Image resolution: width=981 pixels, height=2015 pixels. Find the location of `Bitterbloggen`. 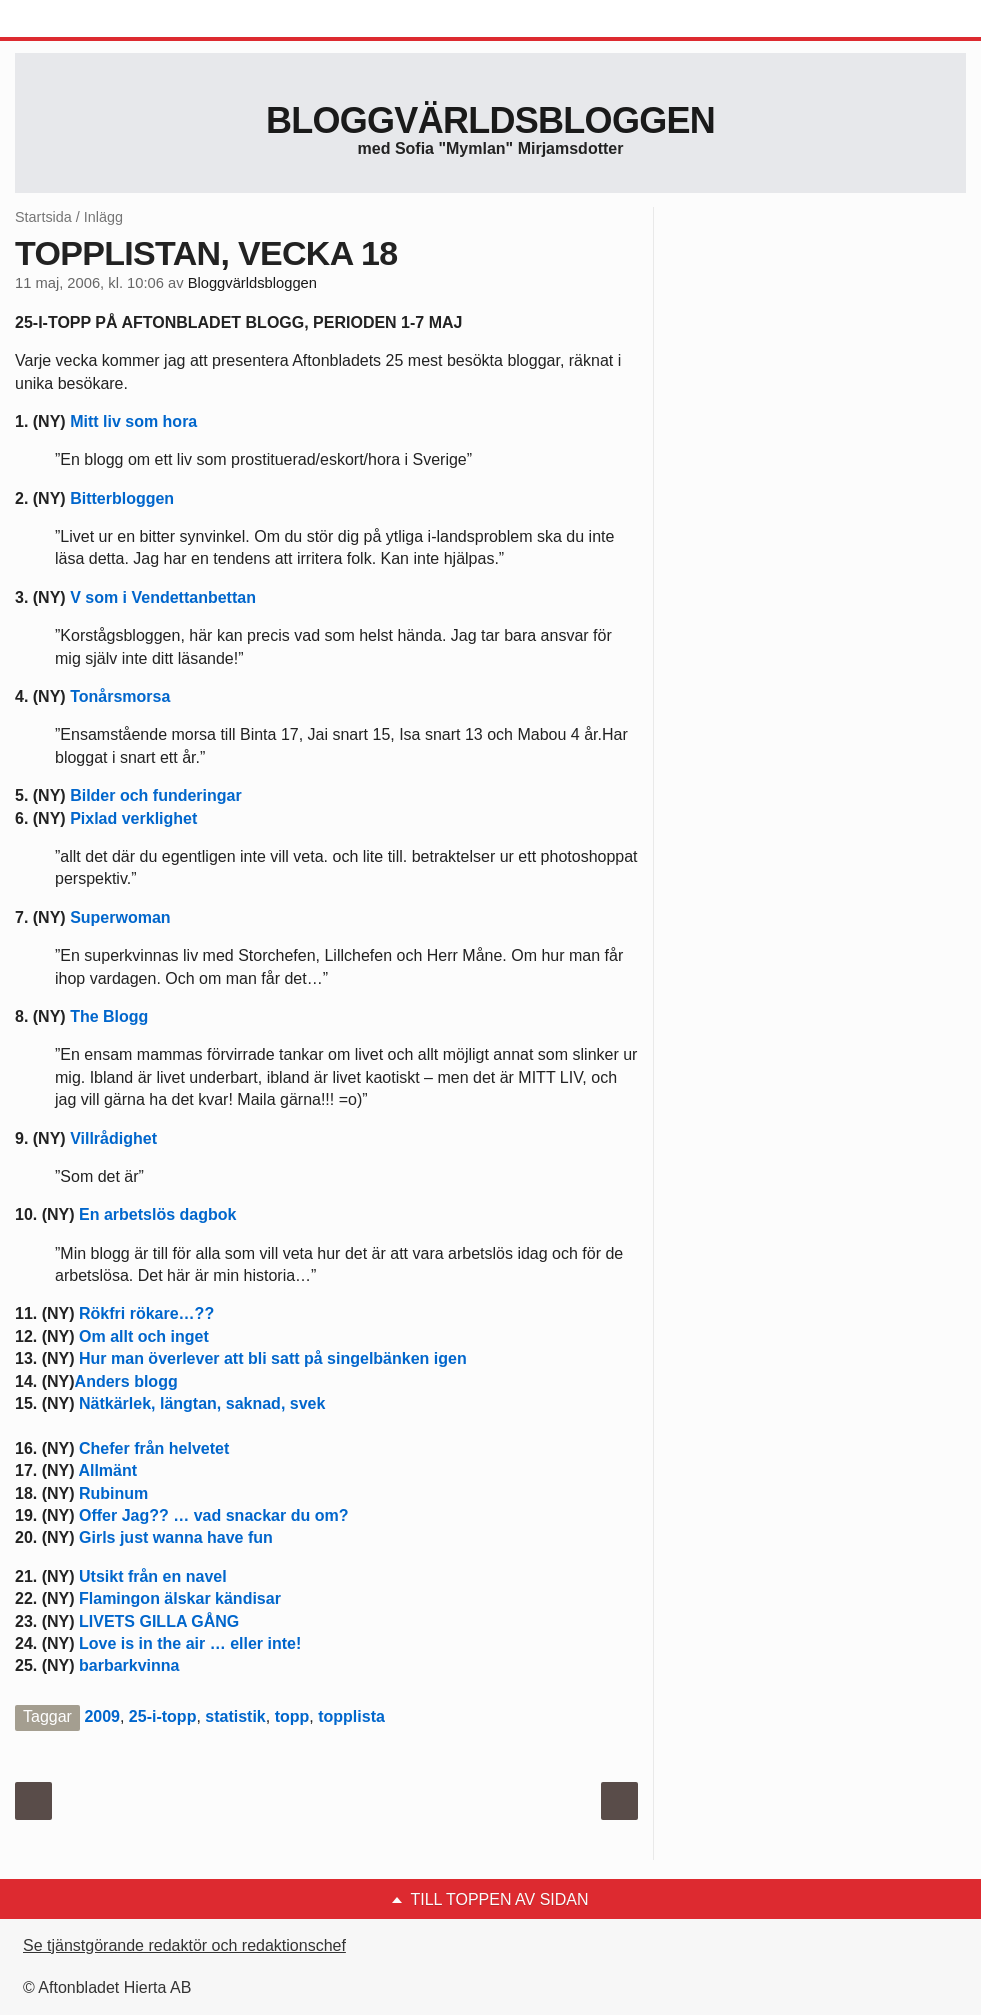

Bitterbloggen is located at coordinates (122, 498).